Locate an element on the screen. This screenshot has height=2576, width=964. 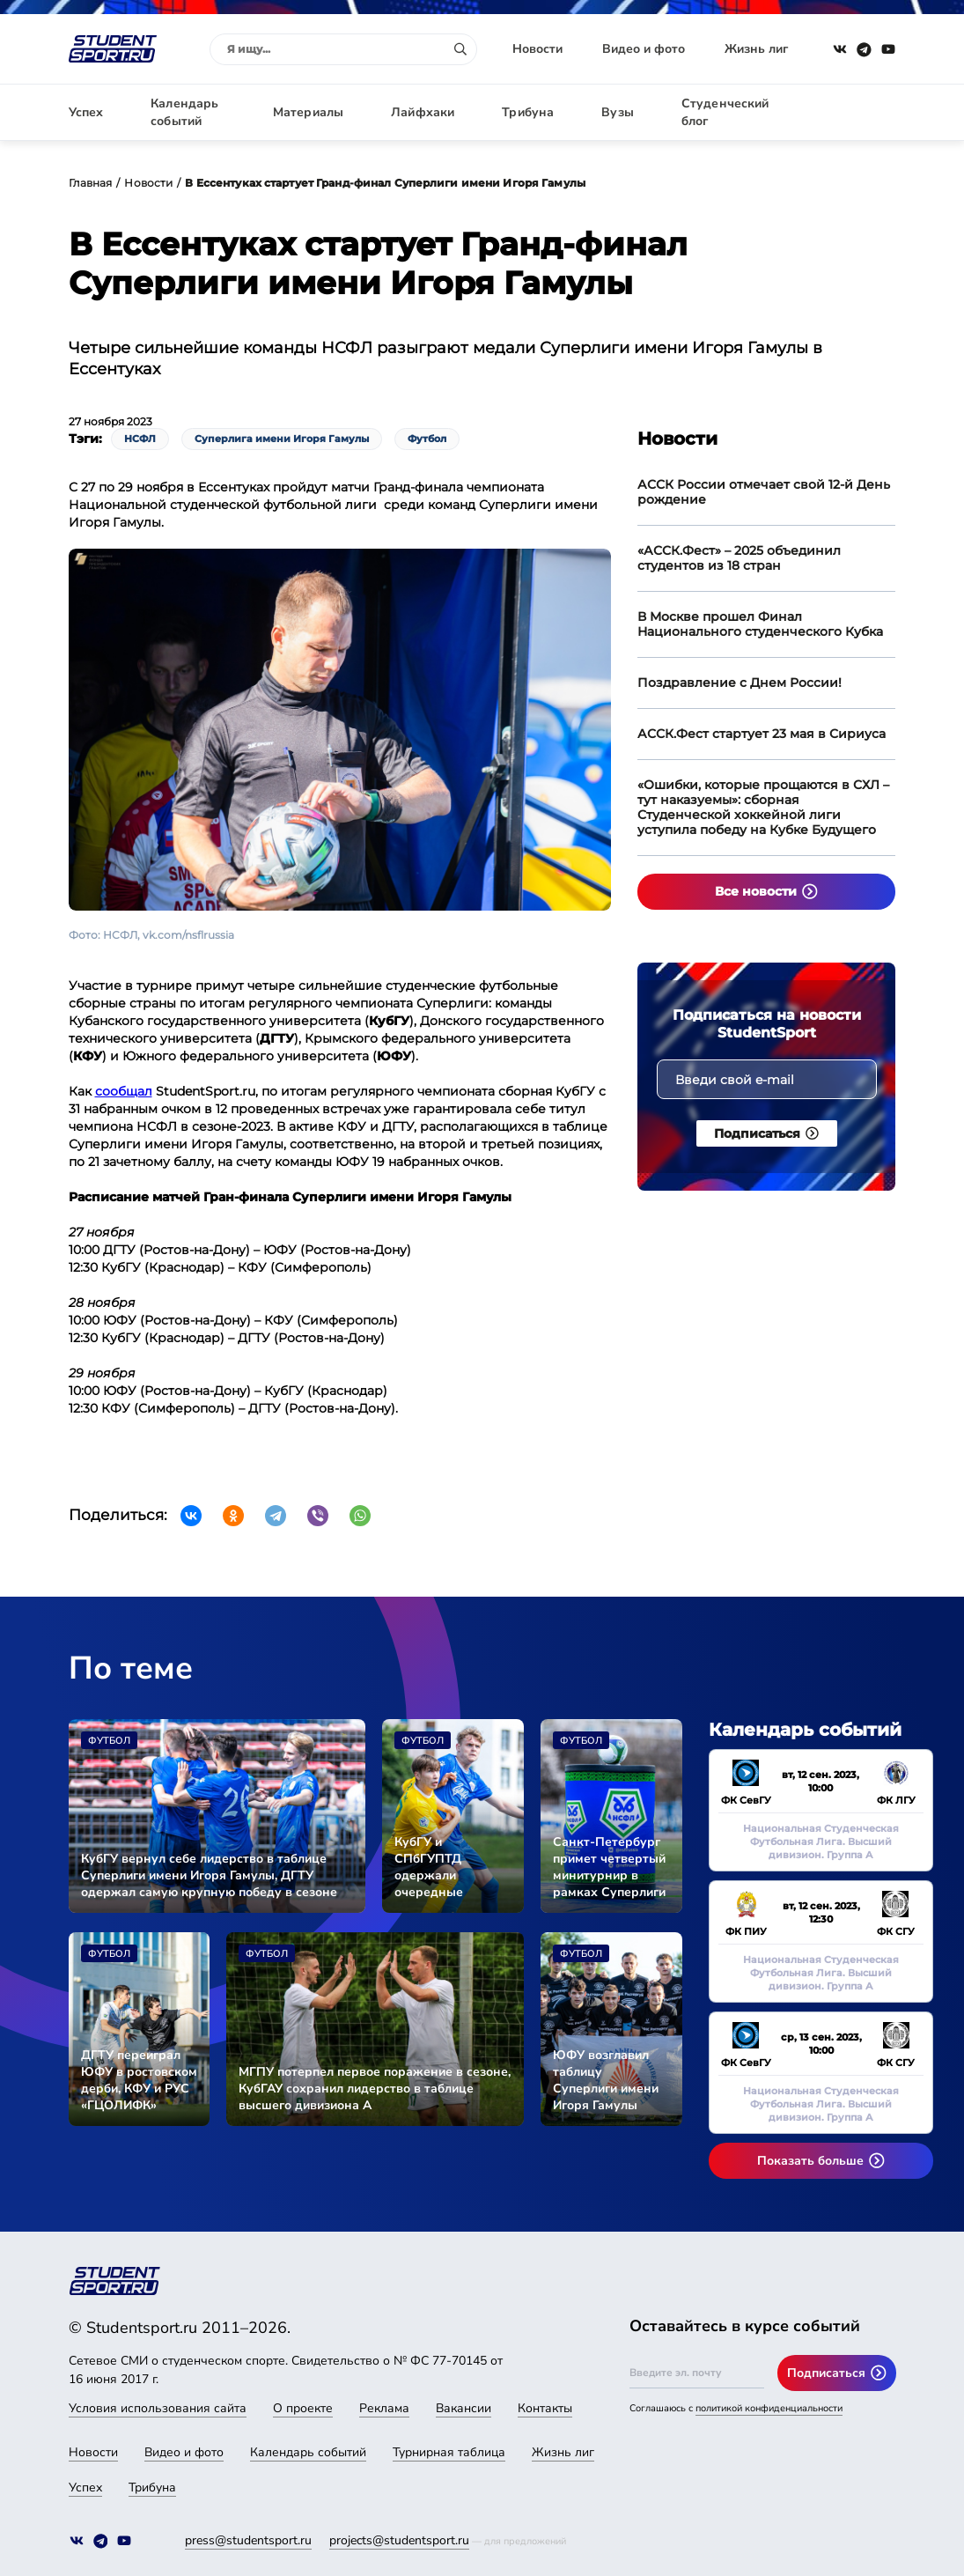
О проекте is located at coordinates (303, 2408).